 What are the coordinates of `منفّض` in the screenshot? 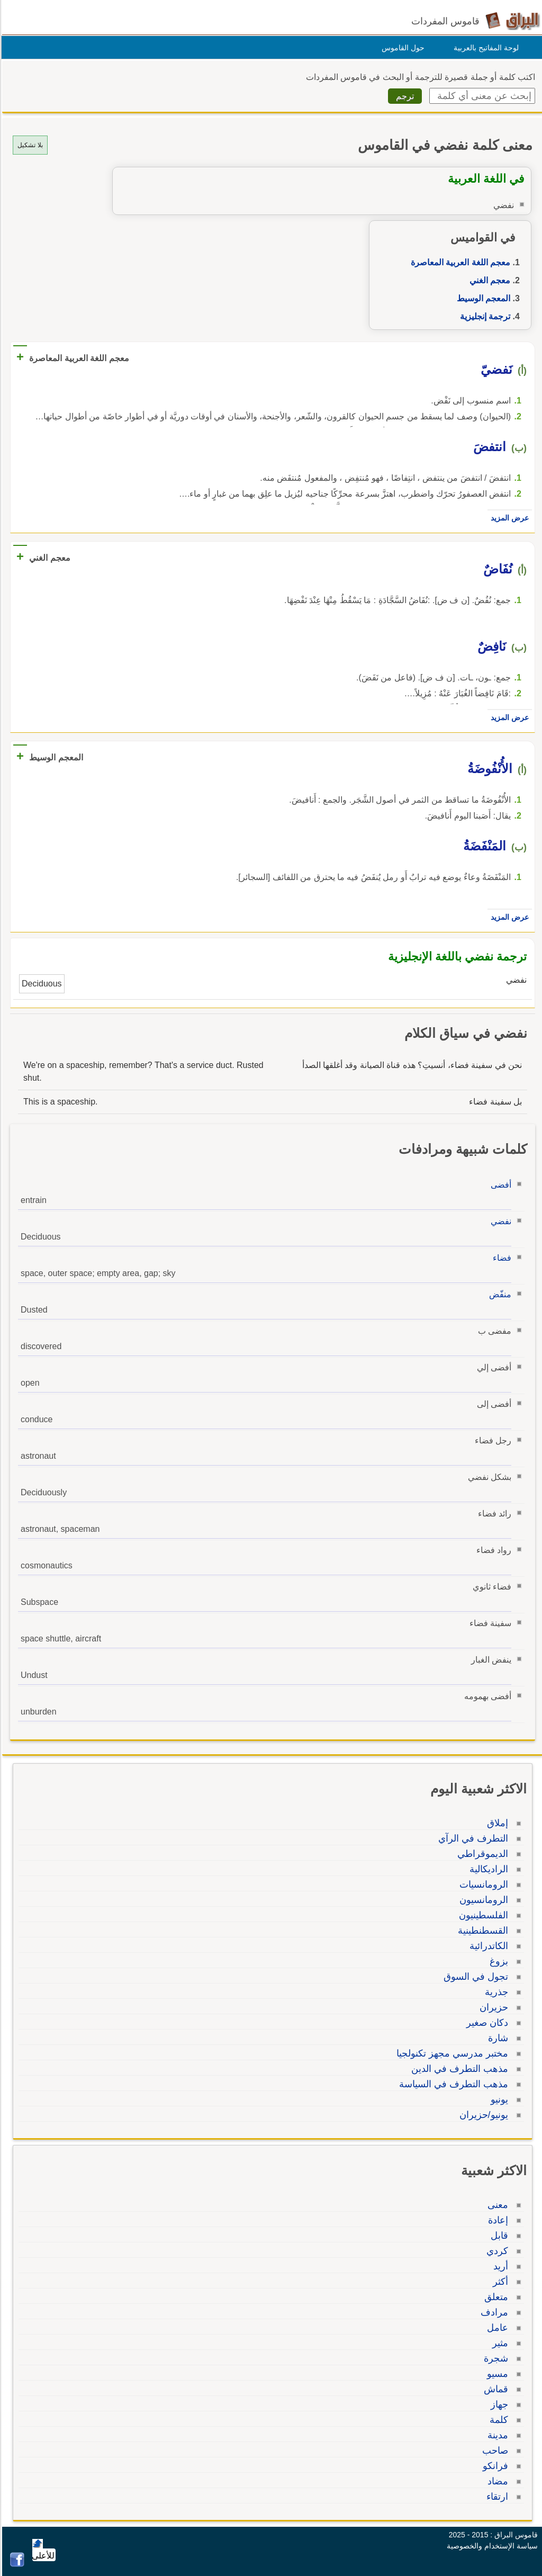 It's located at (498, 1294).